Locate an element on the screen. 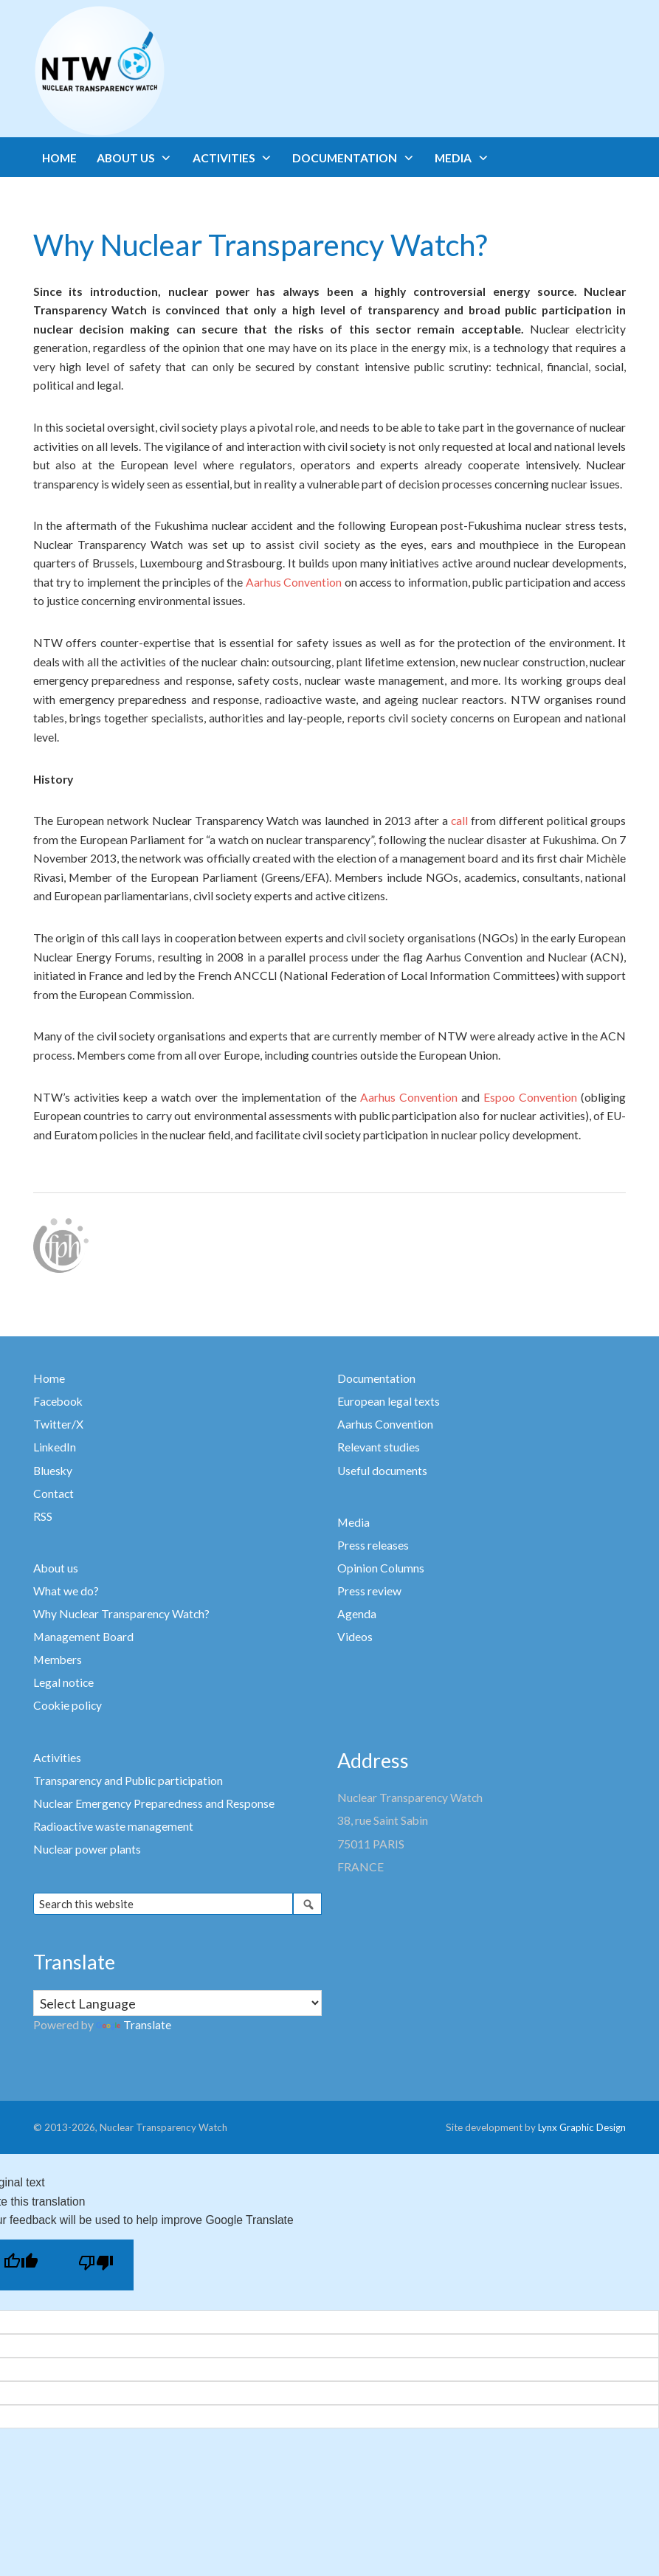  Documentation is located at coordinates (376, 1378).